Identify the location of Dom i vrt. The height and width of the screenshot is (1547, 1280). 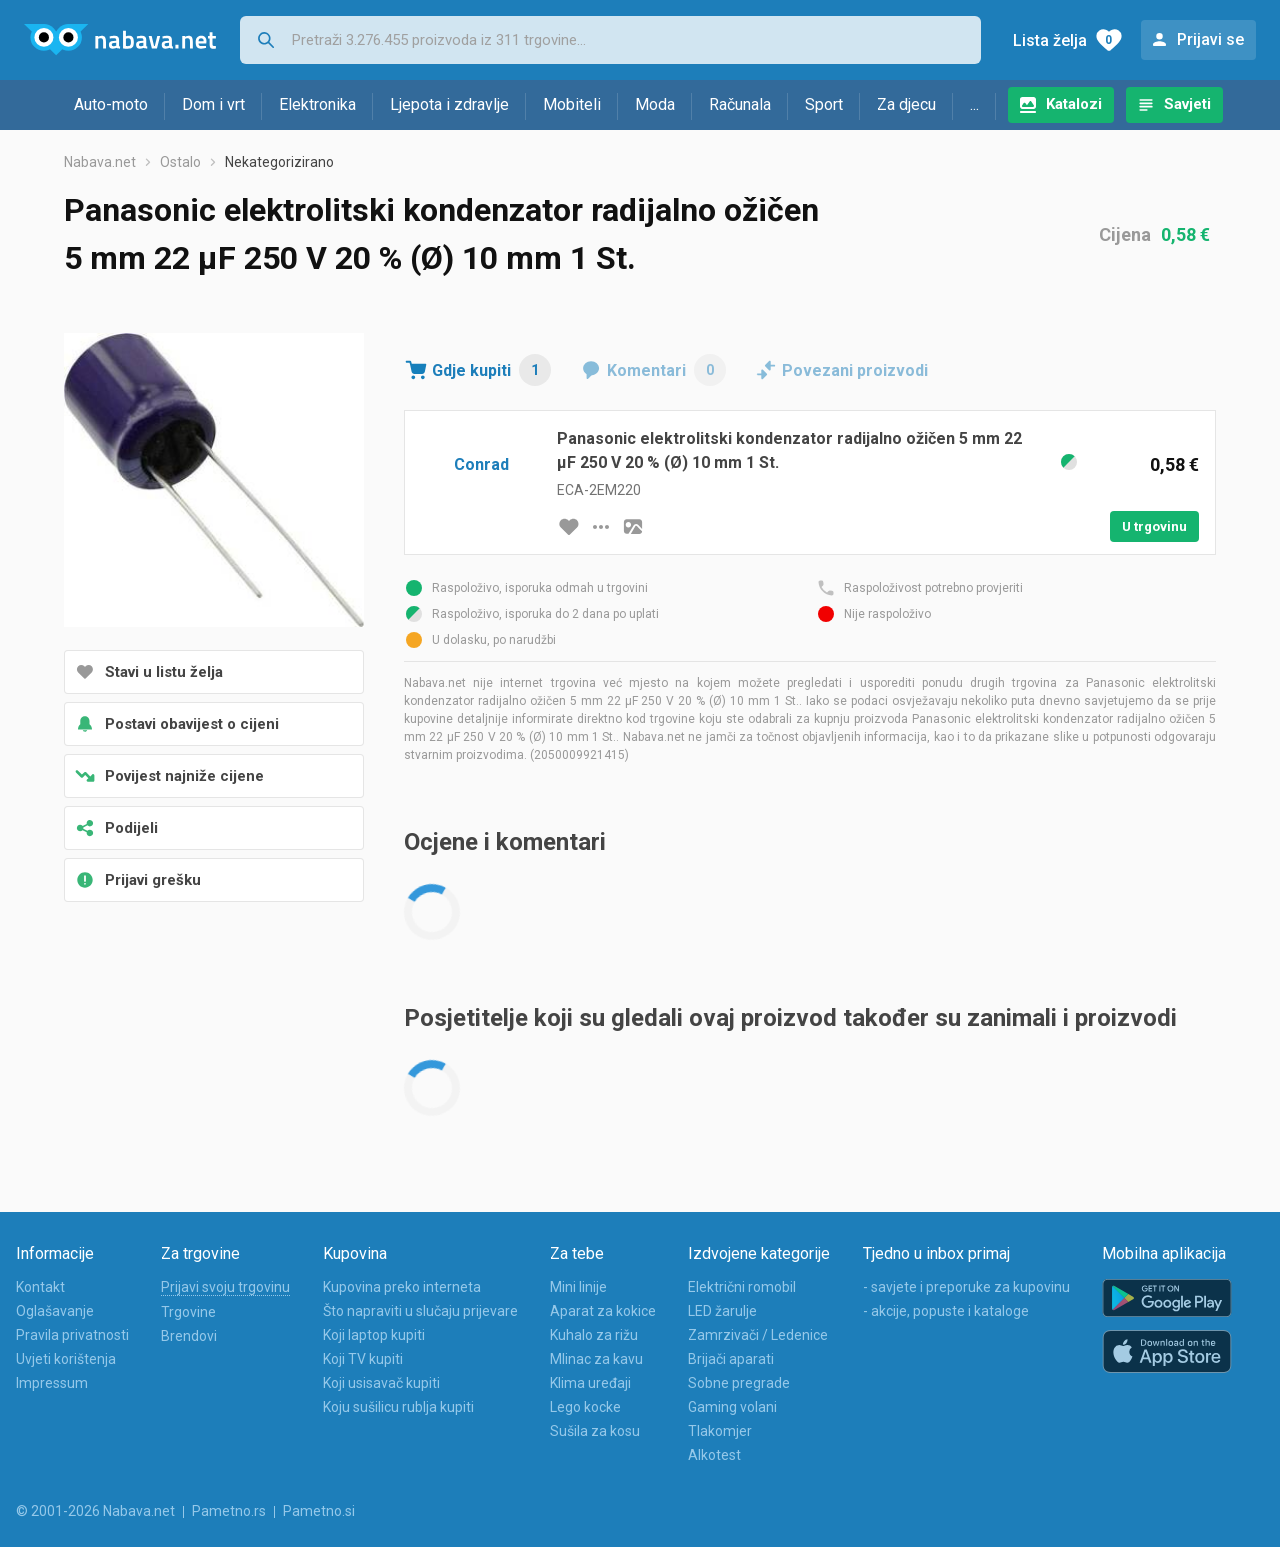
(213, 104).